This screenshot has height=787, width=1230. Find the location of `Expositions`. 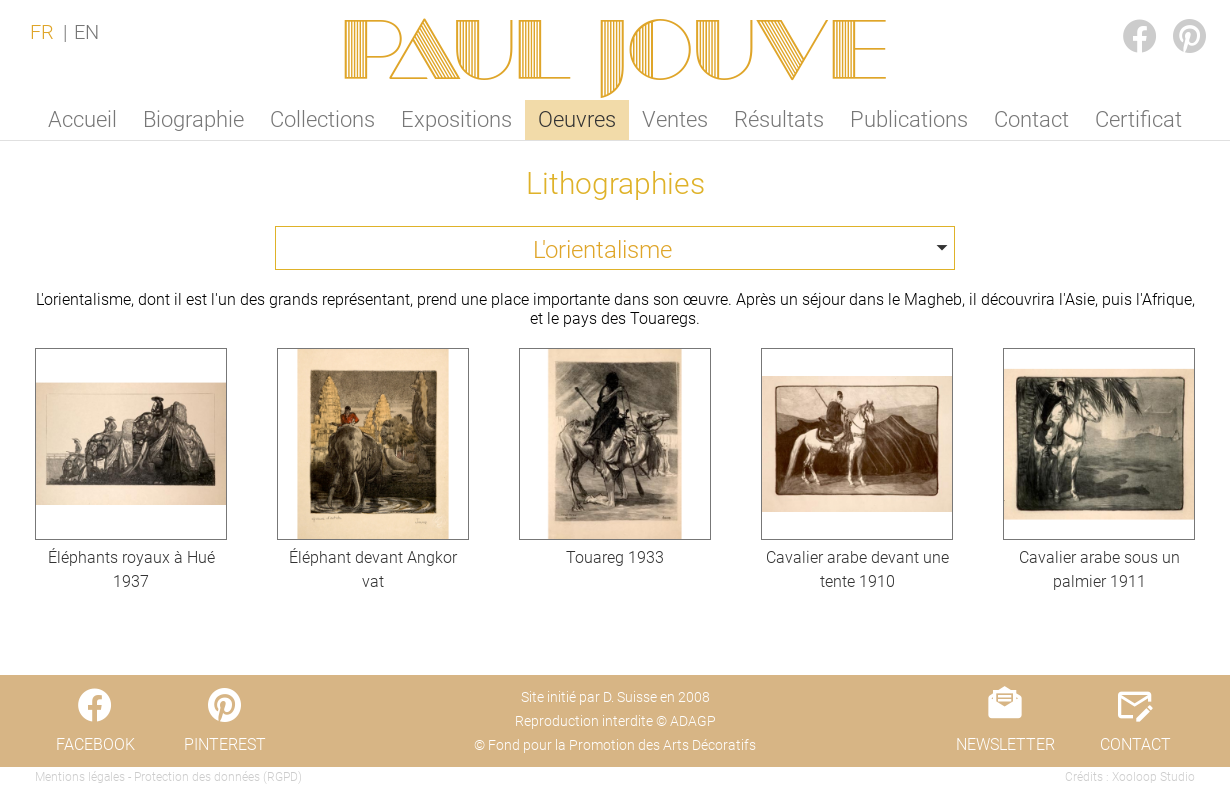

Expositions is located at coordinates (456, 119).